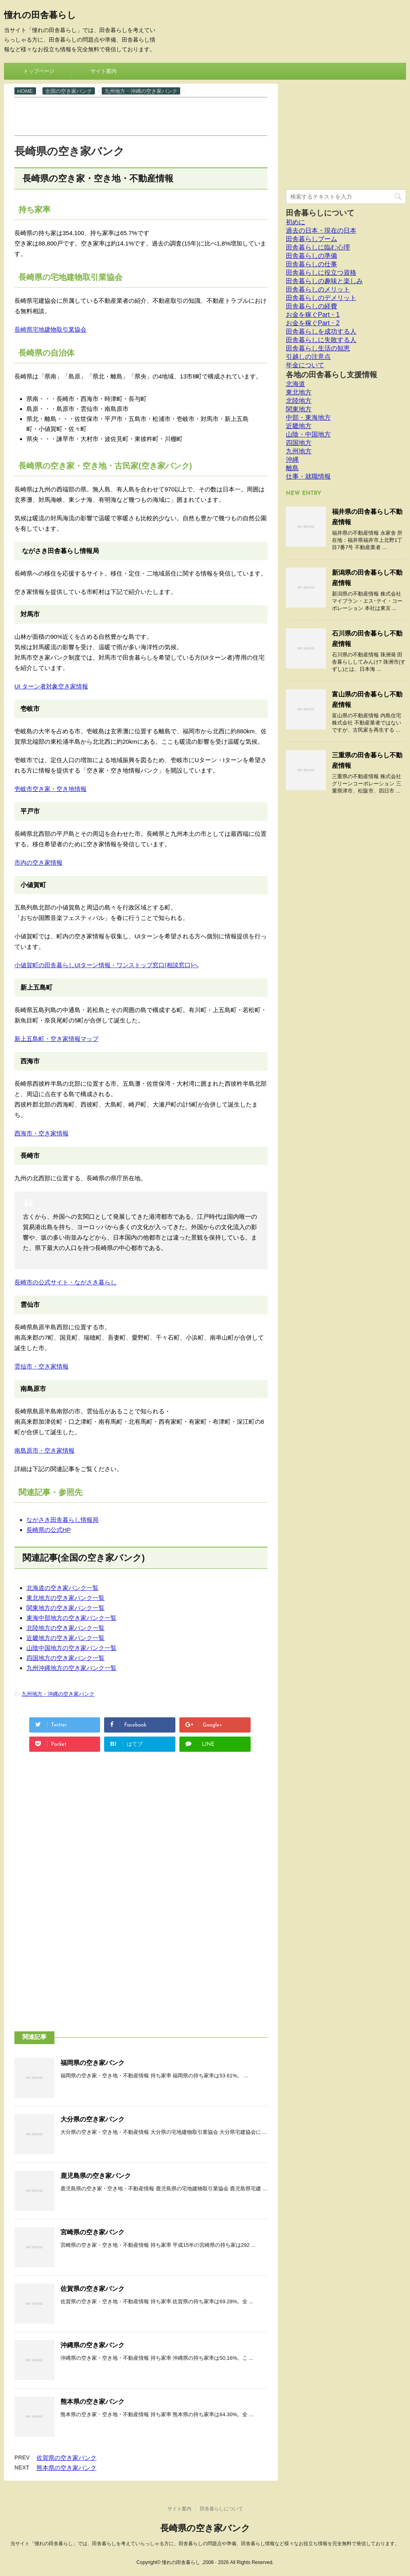 This screenshot has width=410, height=2576. What do you see at coordinates (71, 1667) in the screenshot?
I see `九州沖縄地方の空き家バンク一覧` at bounding box center [71, 1667].